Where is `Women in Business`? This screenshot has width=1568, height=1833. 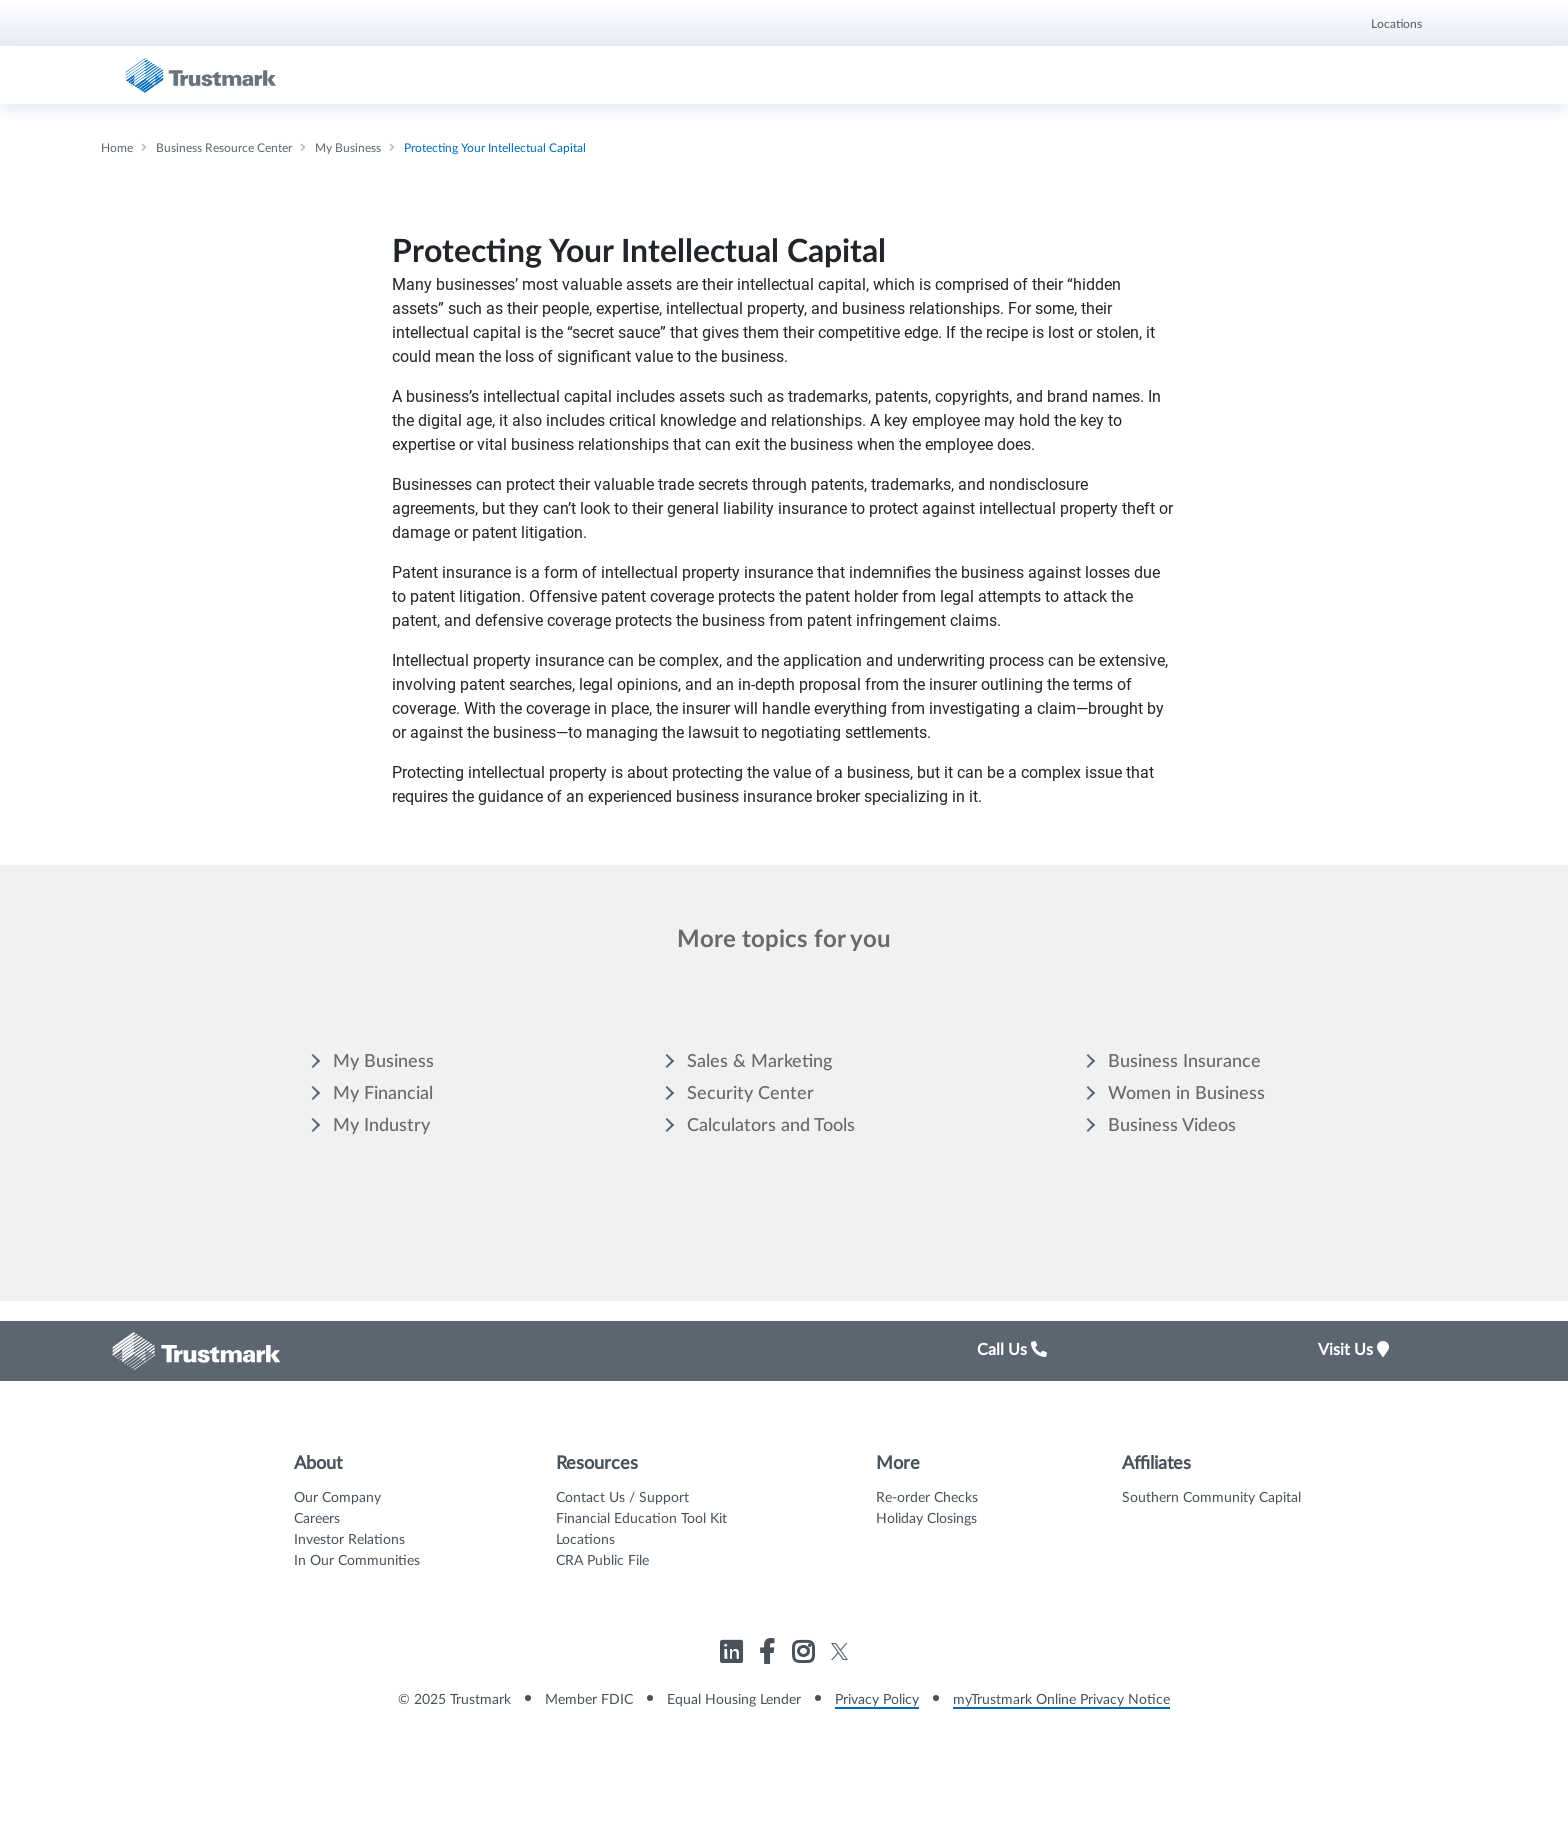
Women in Business is located at coordinates (1186, 1094).